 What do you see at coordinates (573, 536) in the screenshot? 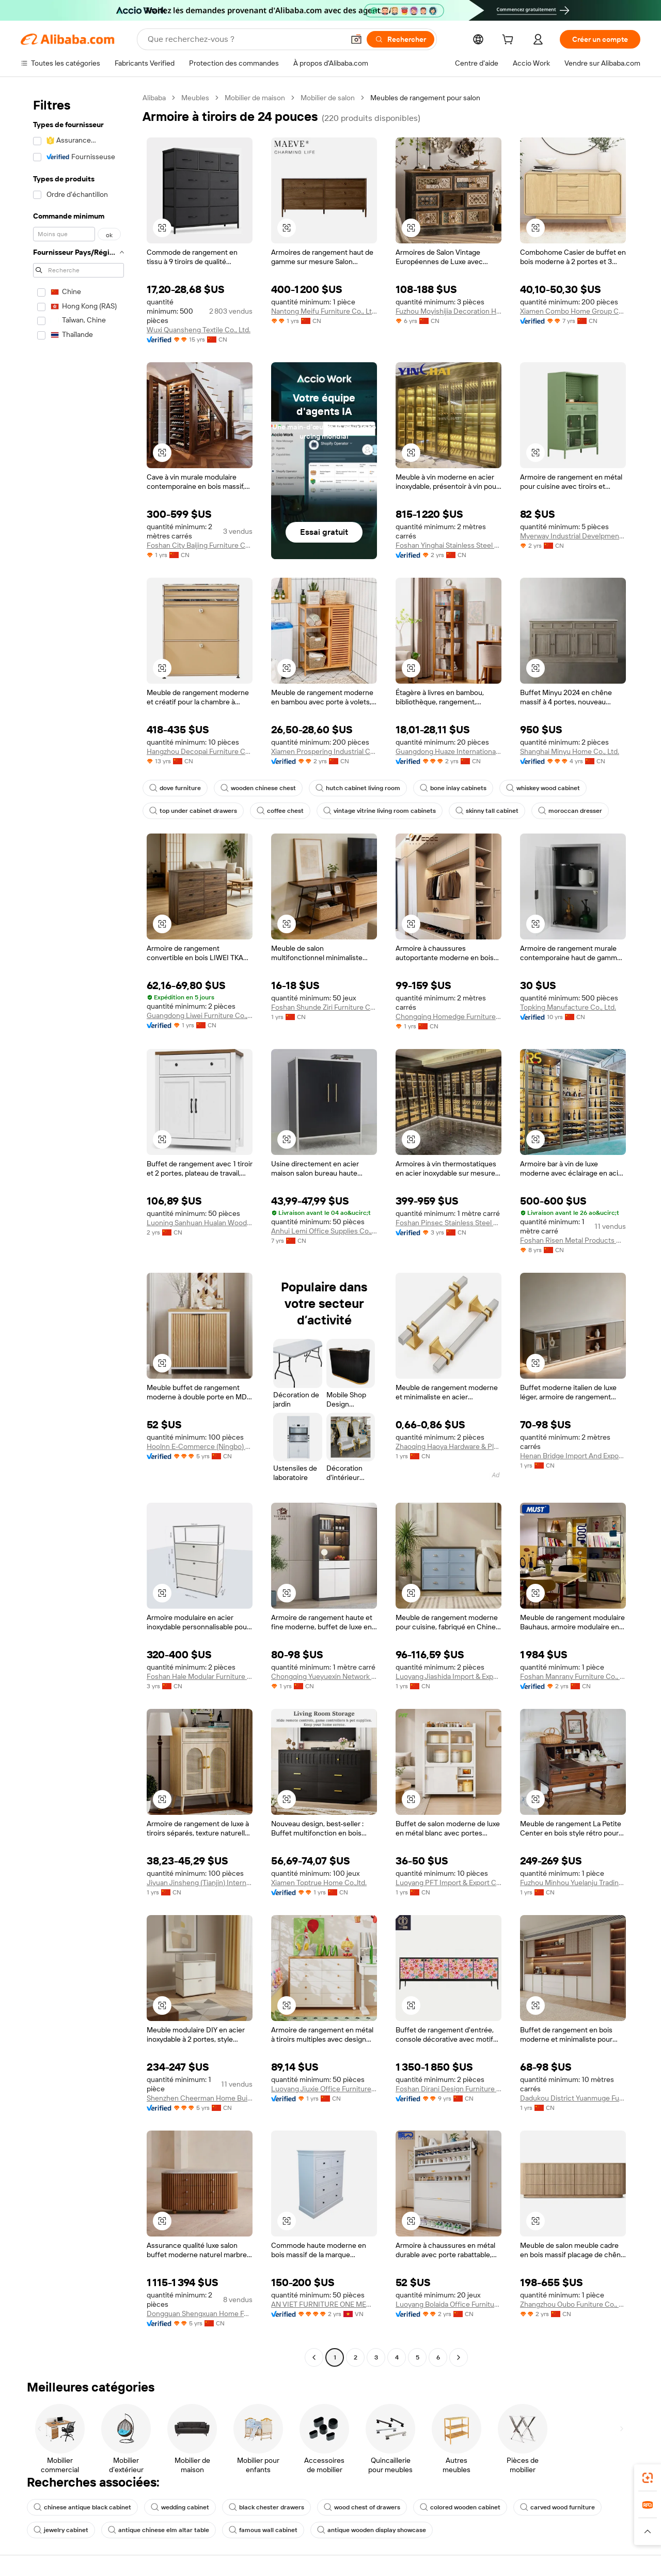
I see `Myerway Industrial Develpment (shanghai) Limited Company` at bounding box center [573, 536].